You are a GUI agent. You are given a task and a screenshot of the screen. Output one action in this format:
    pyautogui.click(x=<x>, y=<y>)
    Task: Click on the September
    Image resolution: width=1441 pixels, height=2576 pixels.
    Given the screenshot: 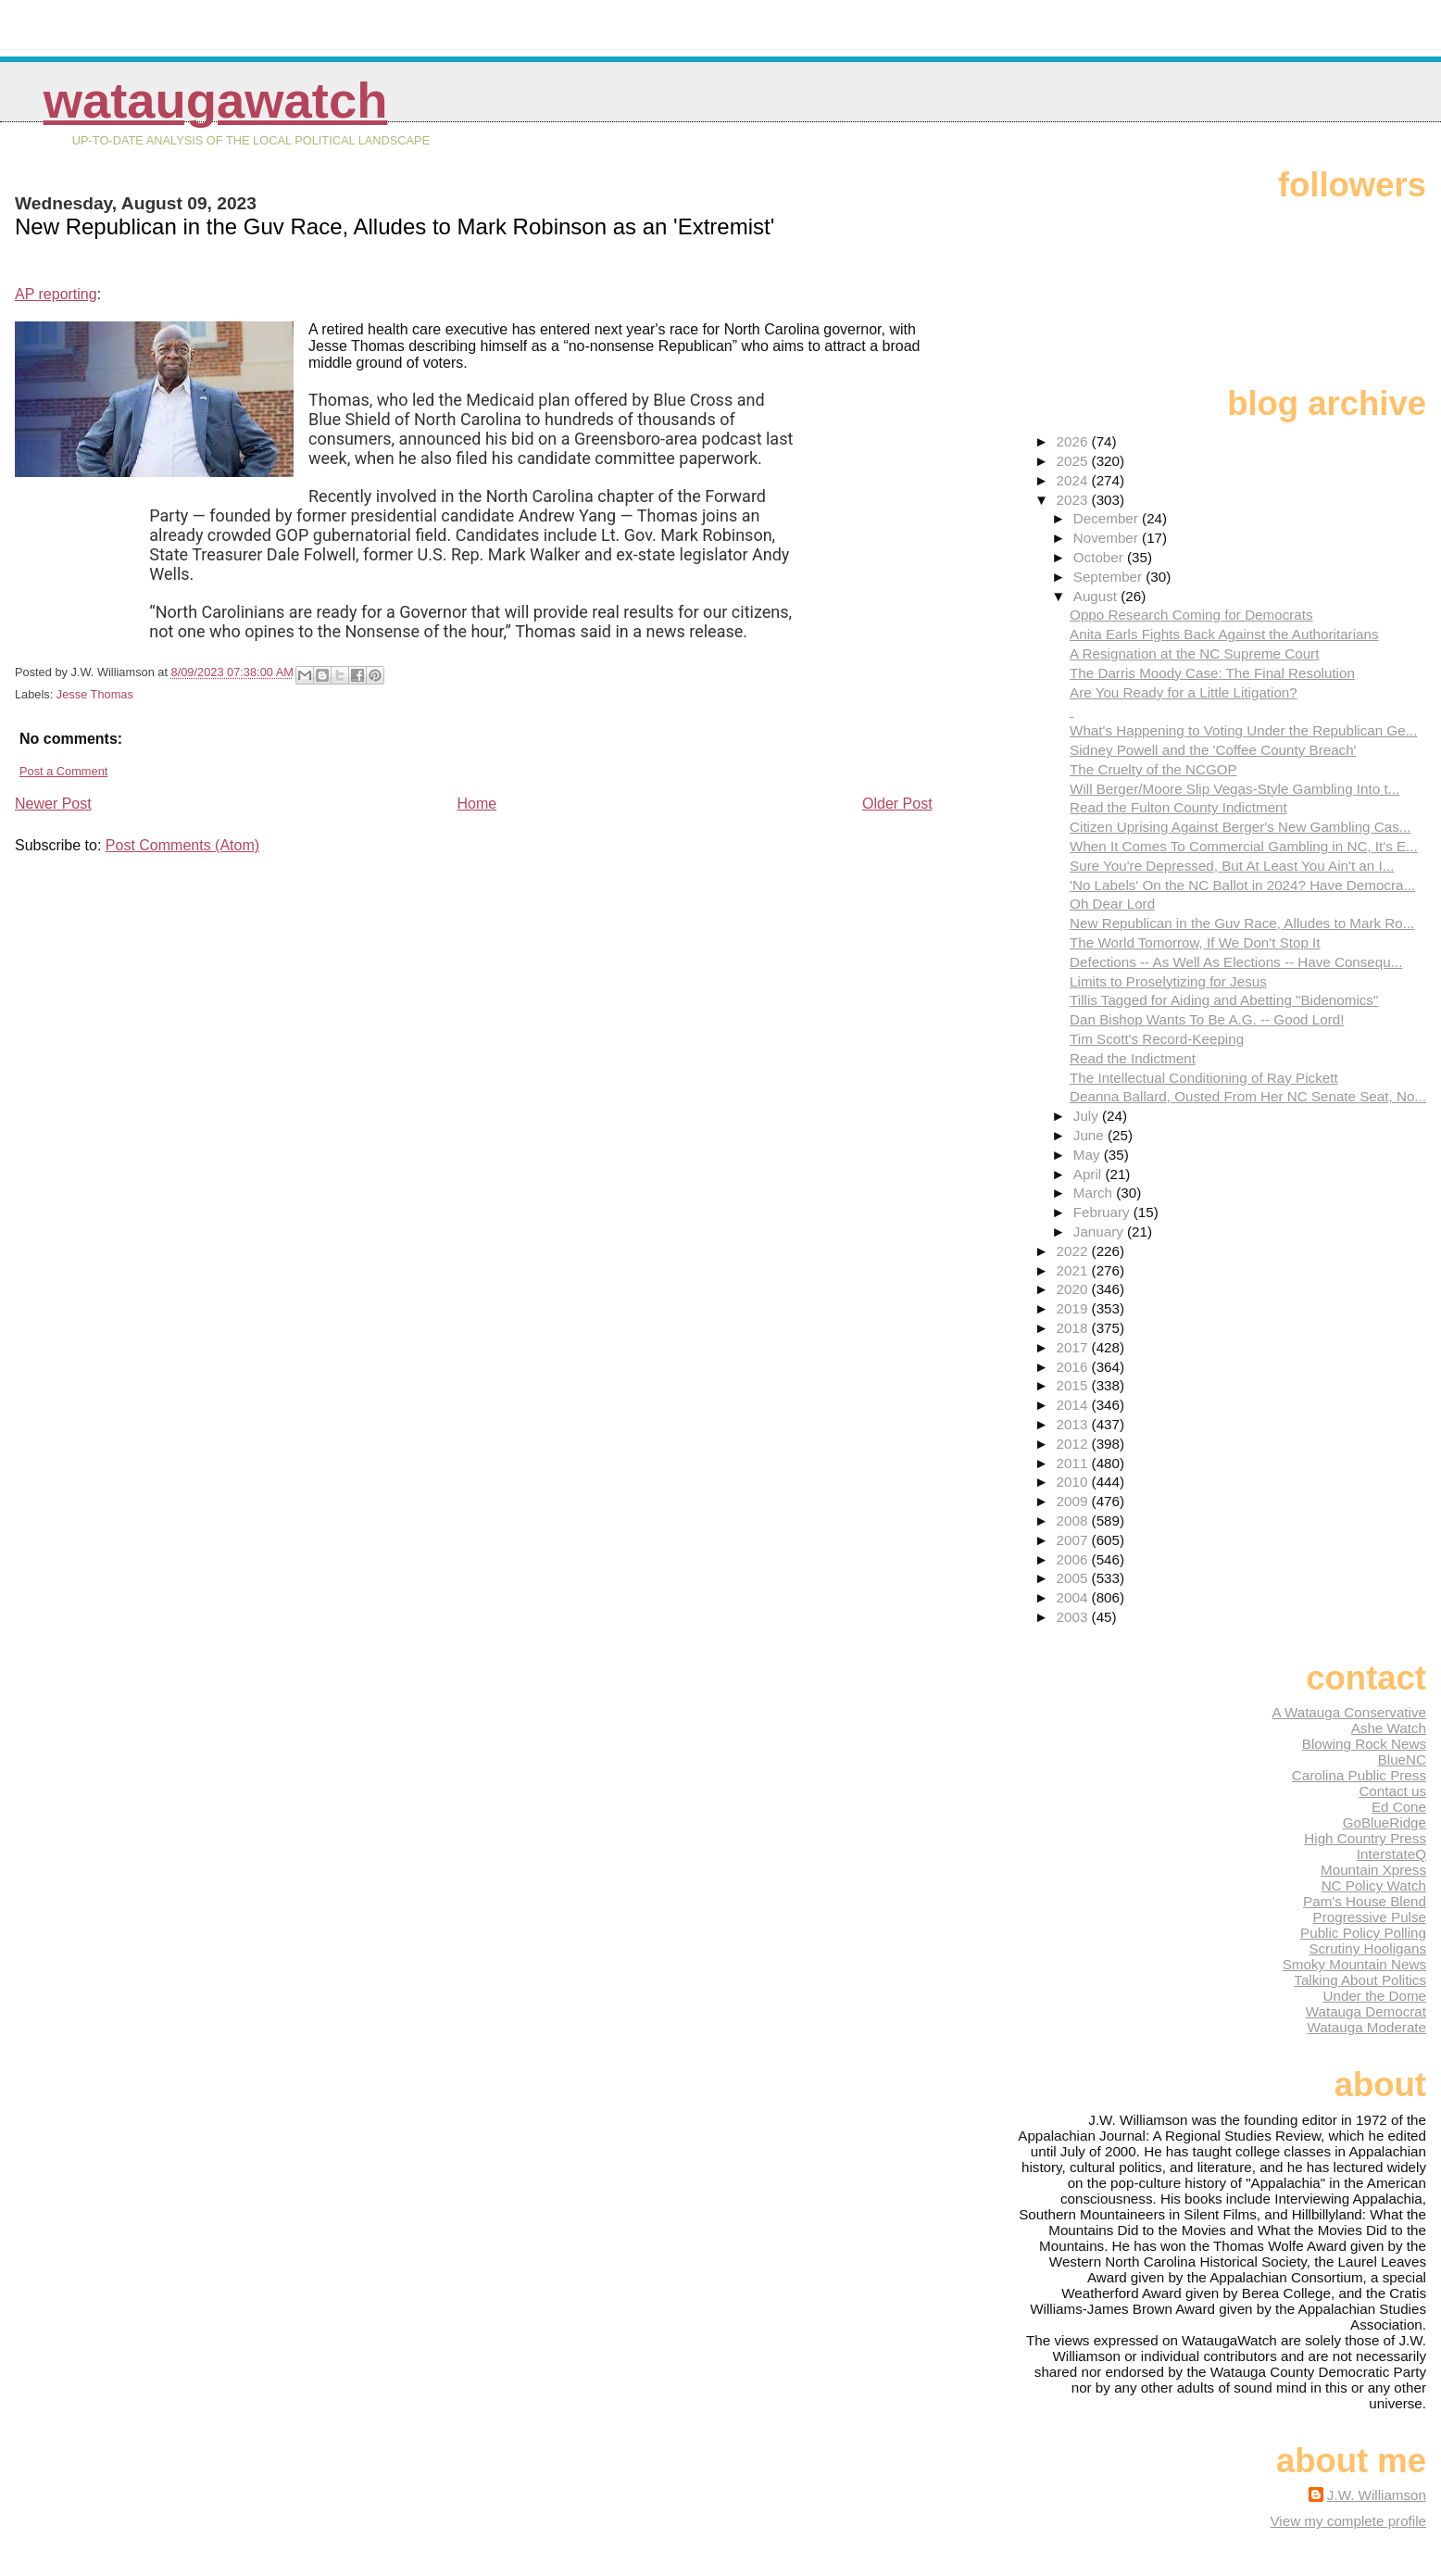 What is the action you would take?
    pyautogui.click(x=1110, y=576)
    